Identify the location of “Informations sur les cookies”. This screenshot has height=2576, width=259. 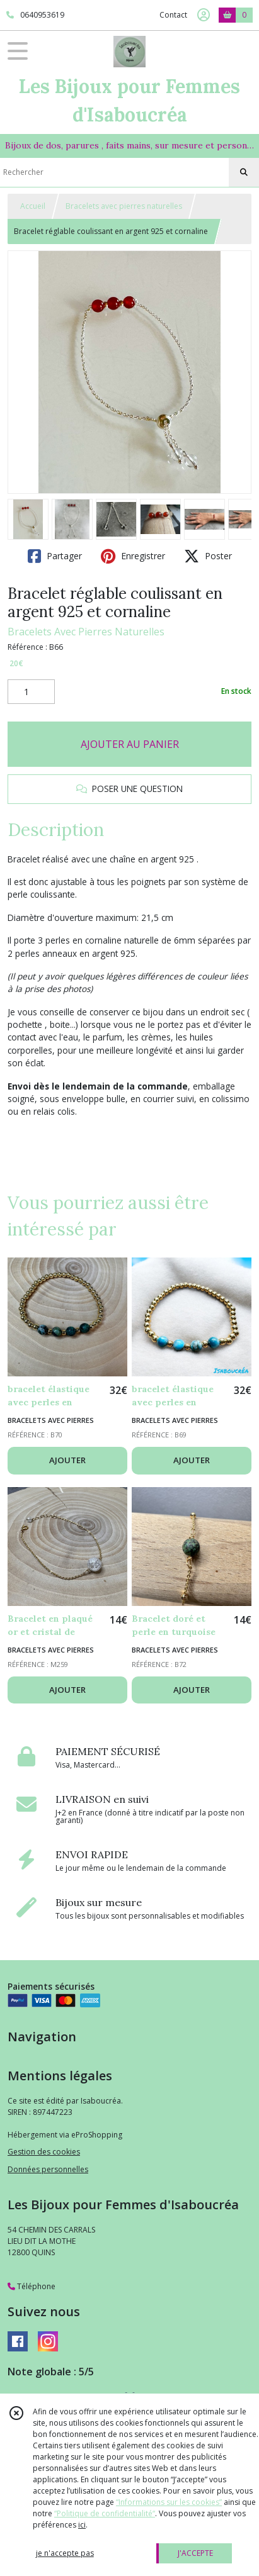
(169, 2502).